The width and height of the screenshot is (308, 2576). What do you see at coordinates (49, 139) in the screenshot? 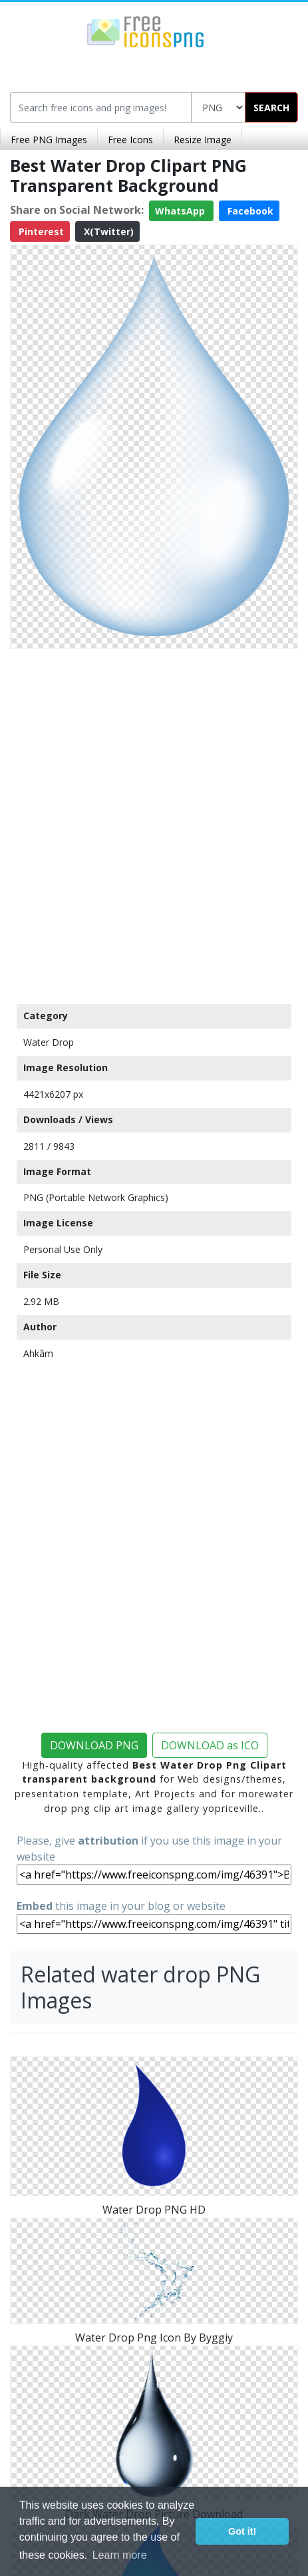
I see `Free PNG Images` at bounding box center [49, 139].